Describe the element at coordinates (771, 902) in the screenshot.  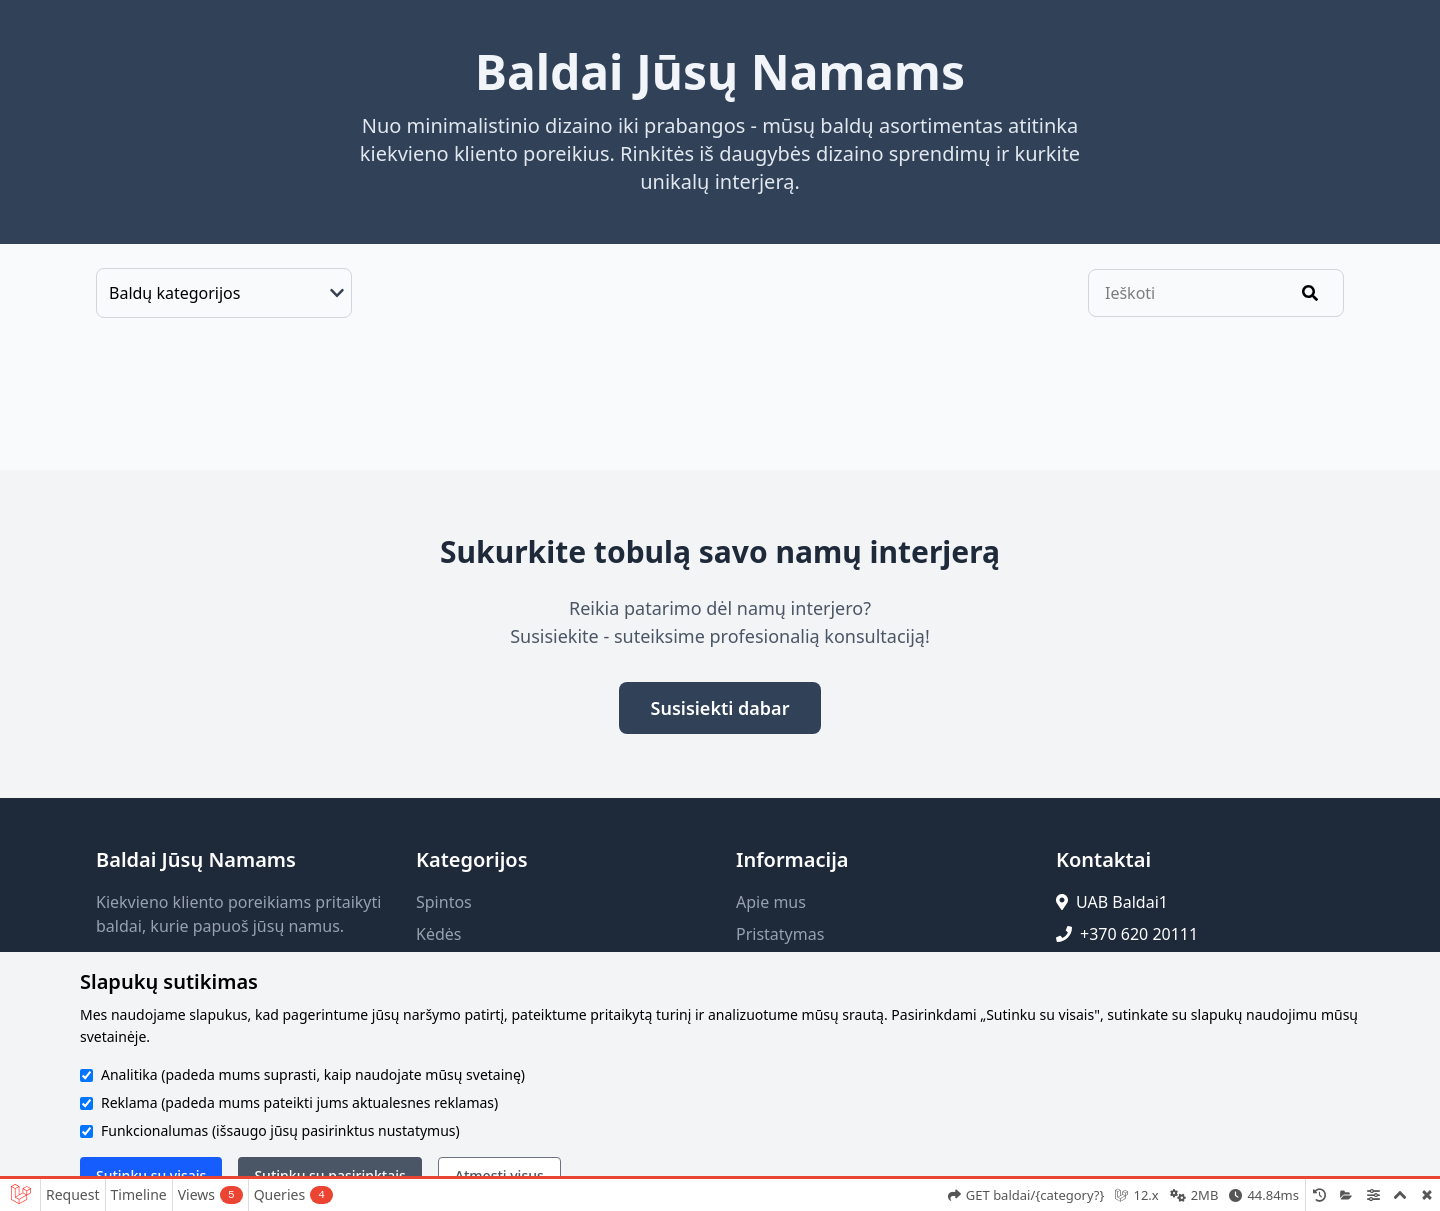
I see `Apie mus` at that location.